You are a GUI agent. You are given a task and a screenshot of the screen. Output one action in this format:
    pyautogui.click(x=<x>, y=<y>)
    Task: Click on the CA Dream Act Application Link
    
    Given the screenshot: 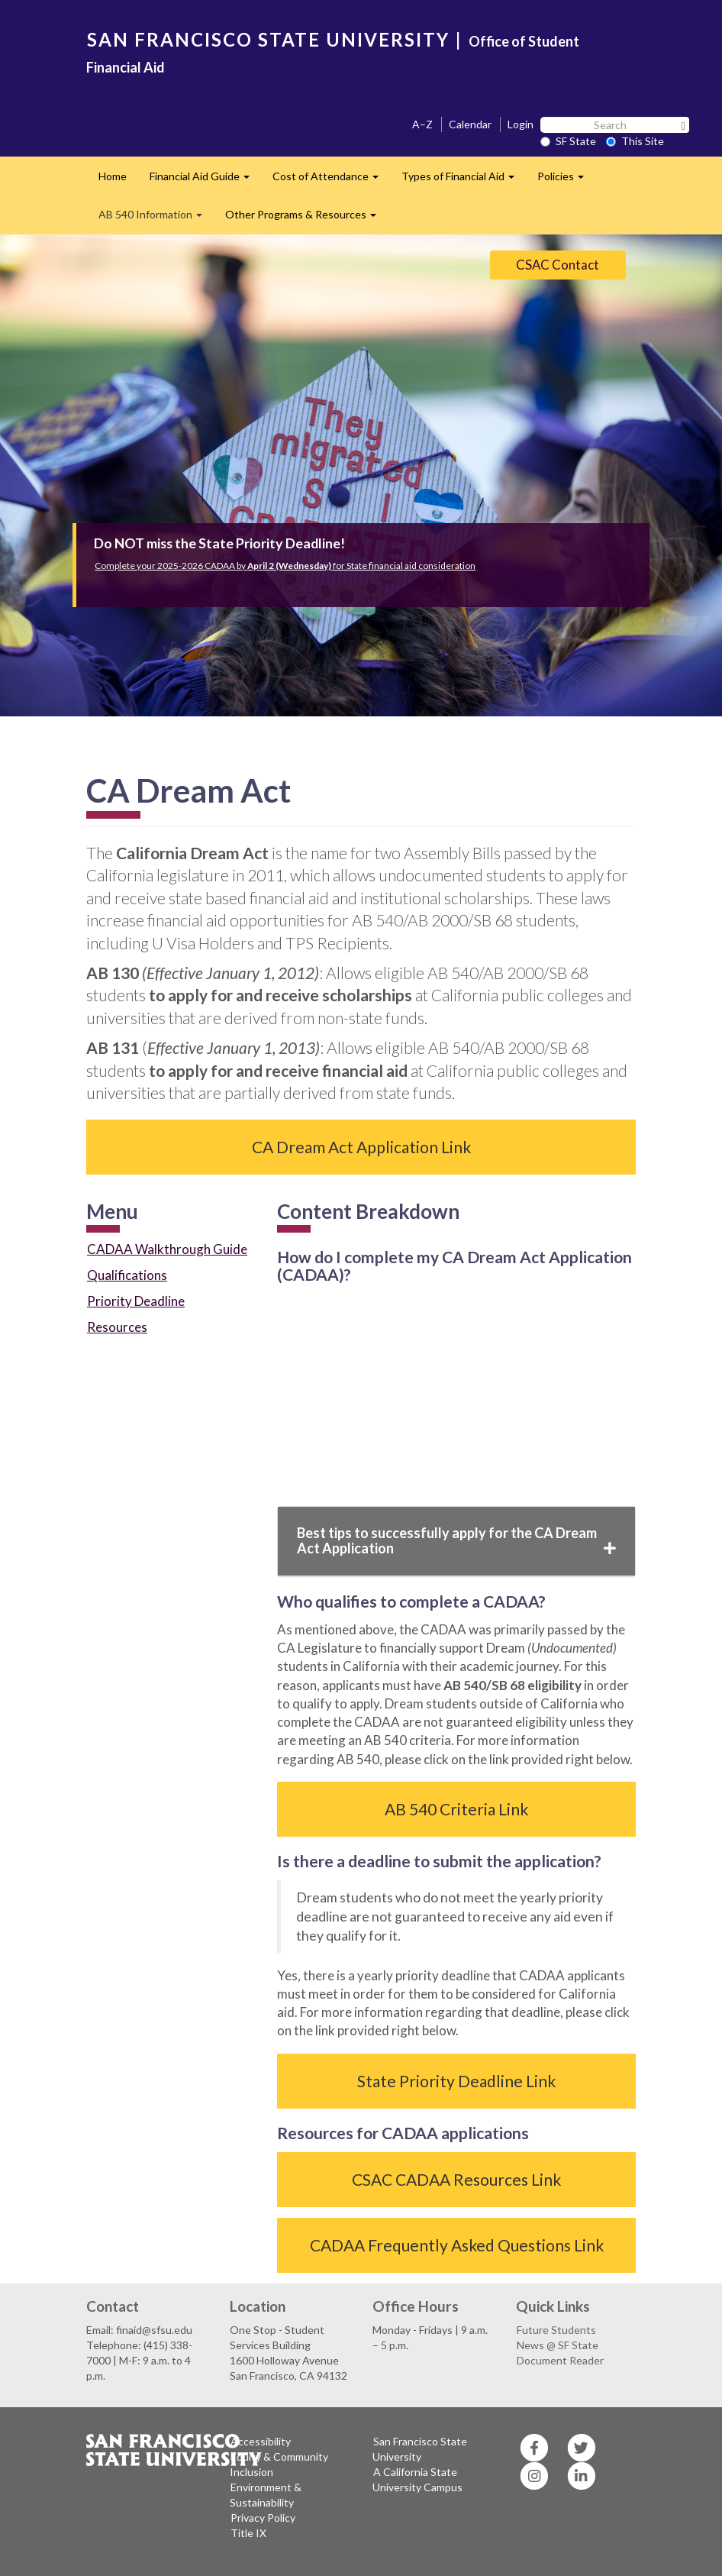 What is the action you would take?
    pyautogui.click(x=361, y=1146)
    